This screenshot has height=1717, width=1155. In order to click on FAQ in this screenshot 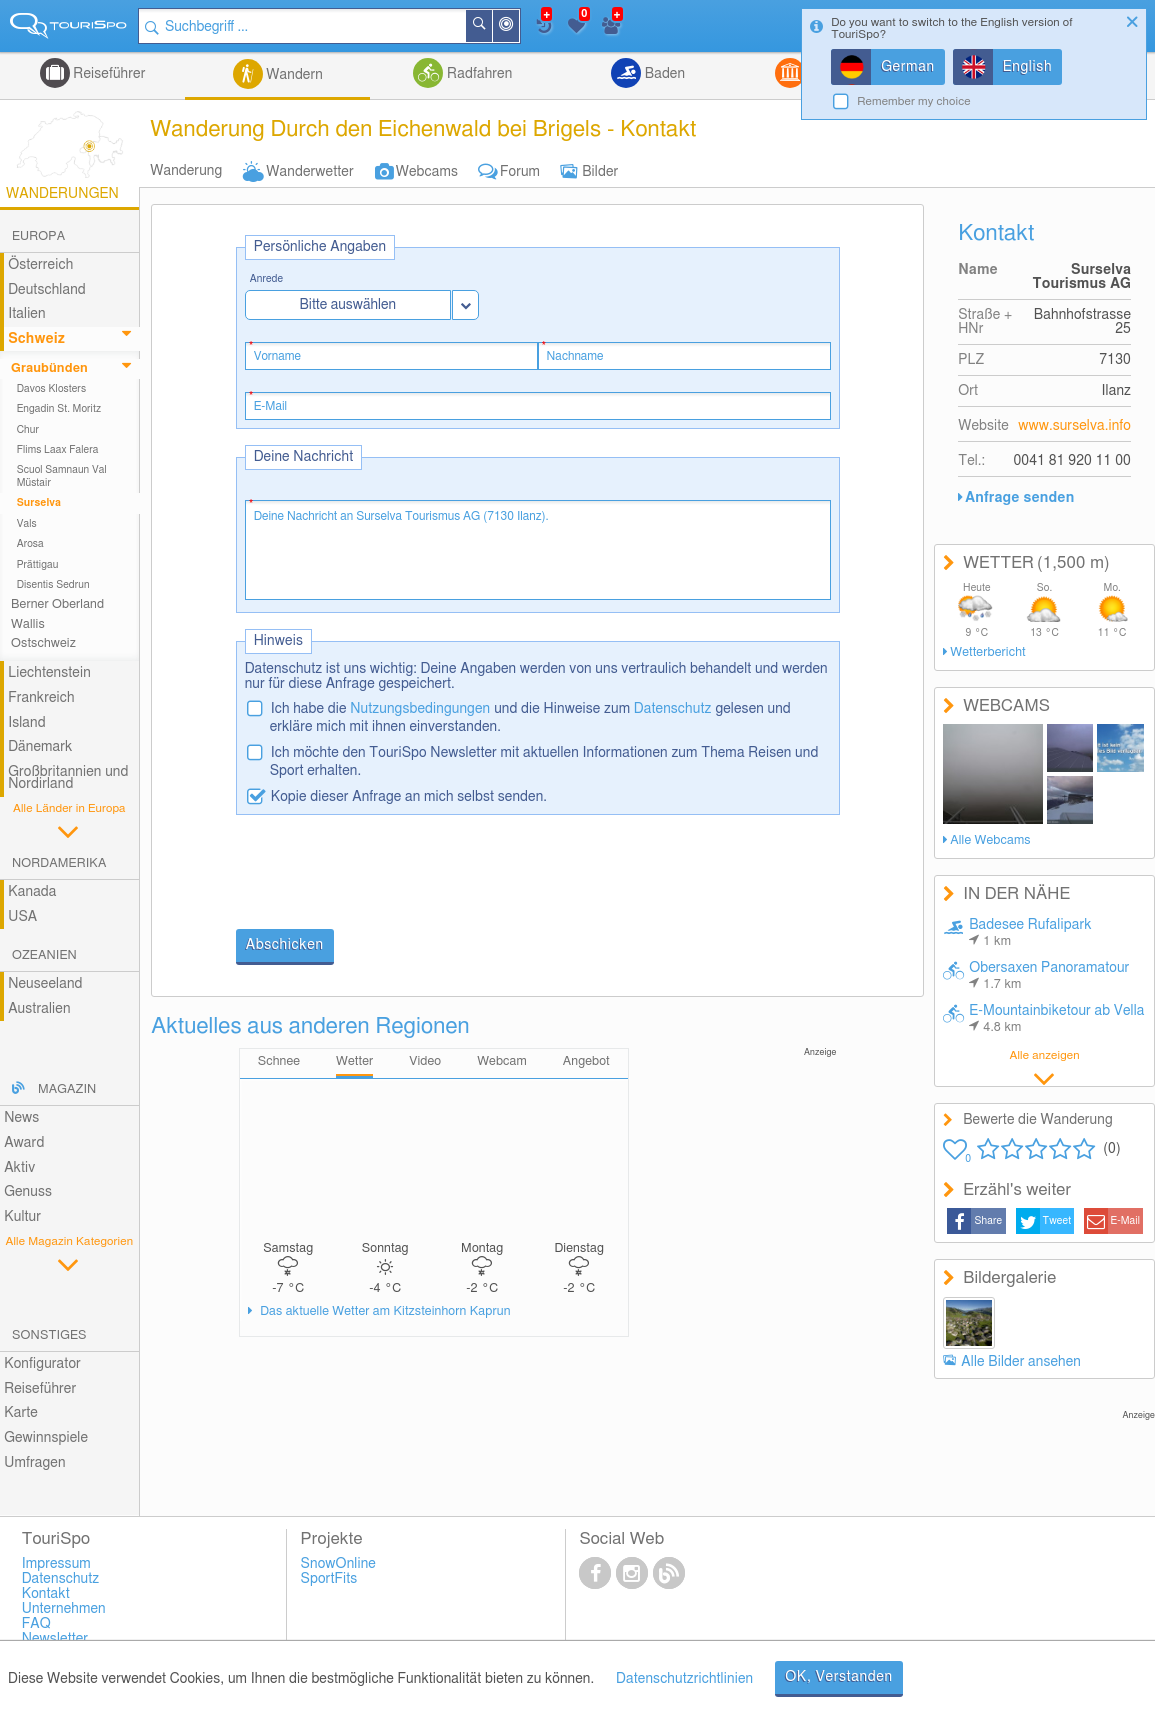, I will do `click(36, 1624)`.